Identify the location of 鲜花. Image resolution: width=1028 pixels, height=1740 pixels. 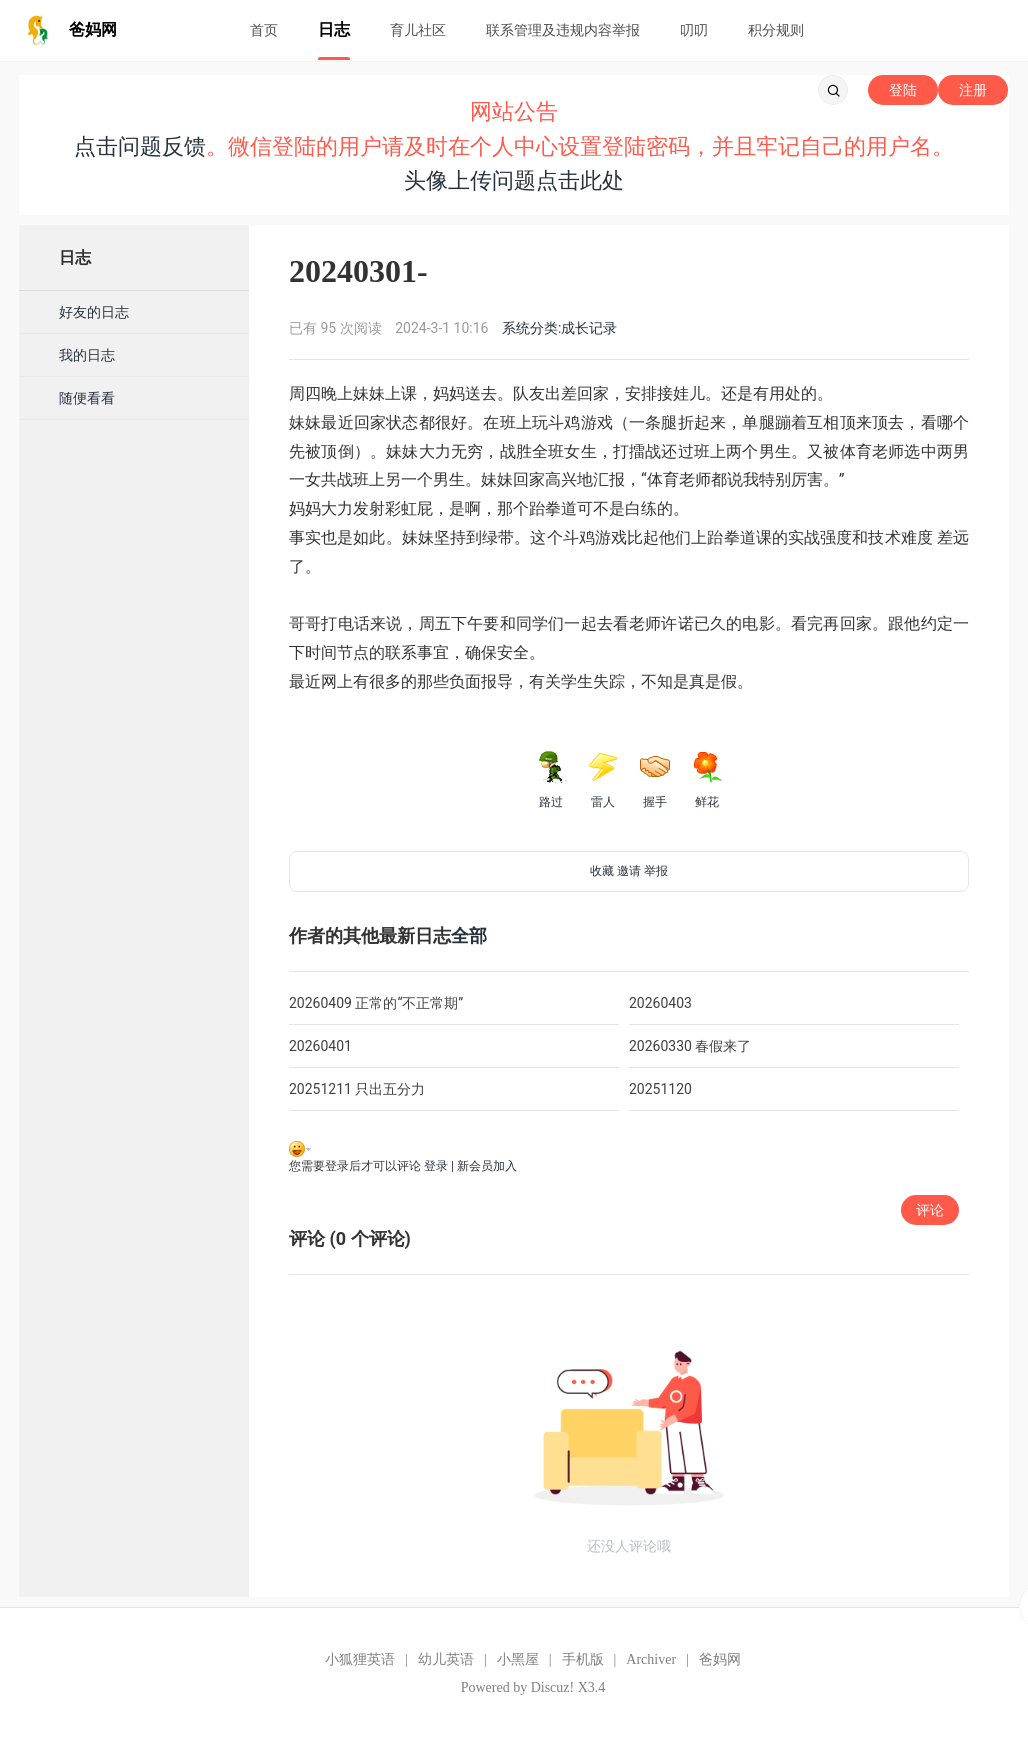
(707, 780).